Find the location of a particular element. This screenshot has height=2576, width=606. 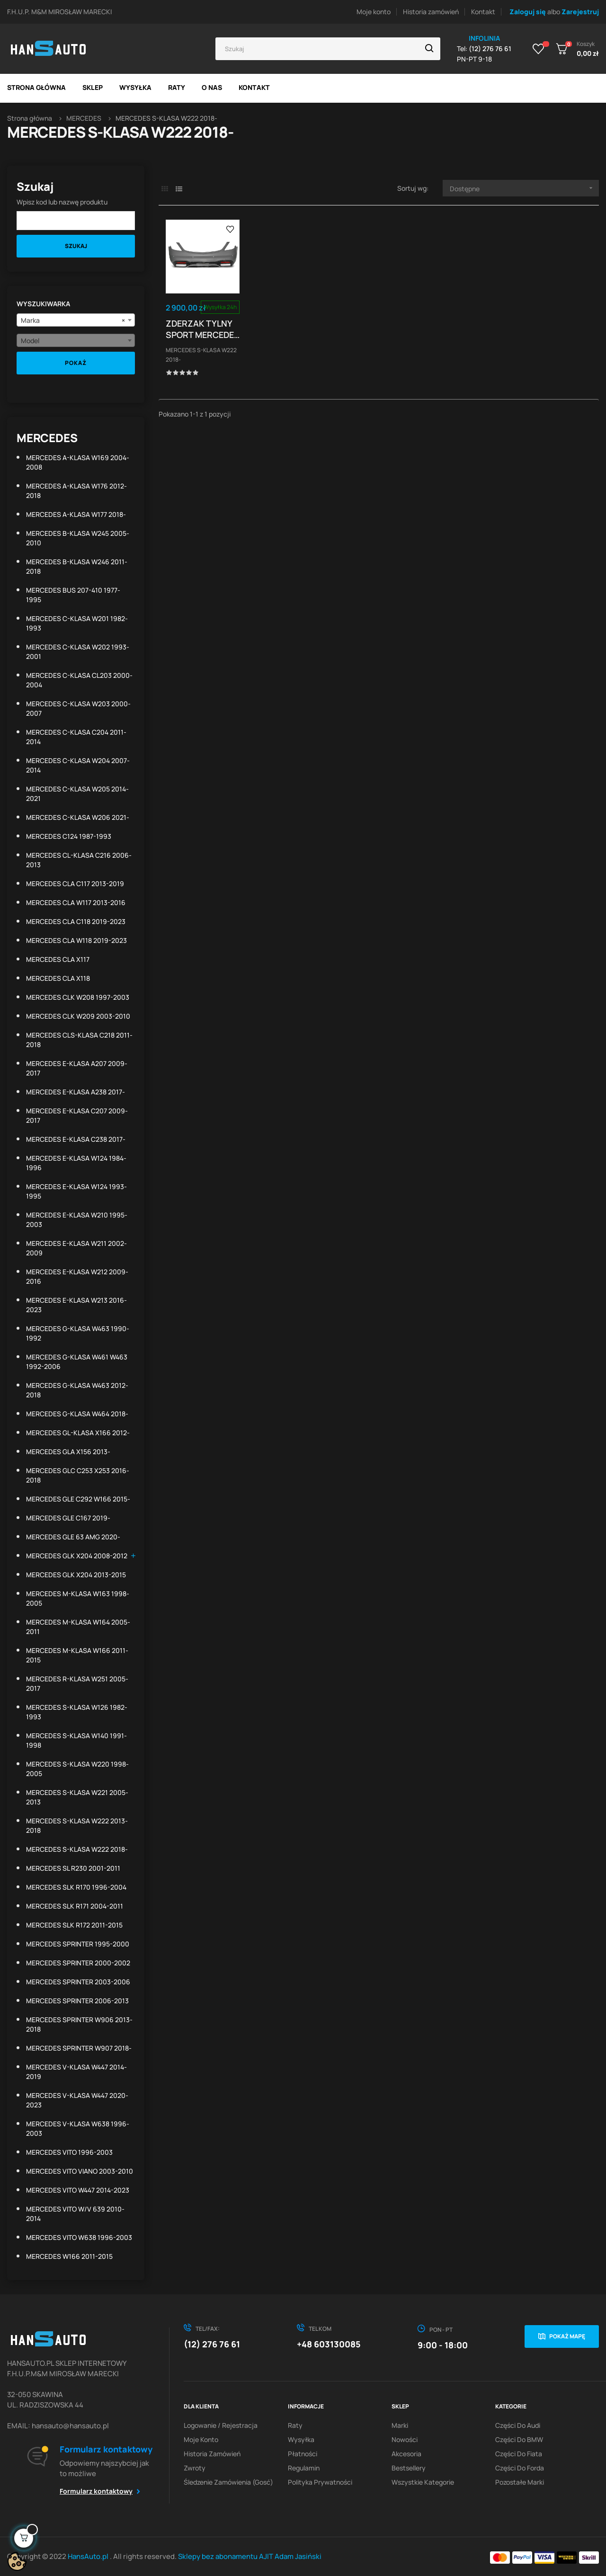

MERCEDES GLK X204 2013-2015 is located at coordinates (76, 1574).